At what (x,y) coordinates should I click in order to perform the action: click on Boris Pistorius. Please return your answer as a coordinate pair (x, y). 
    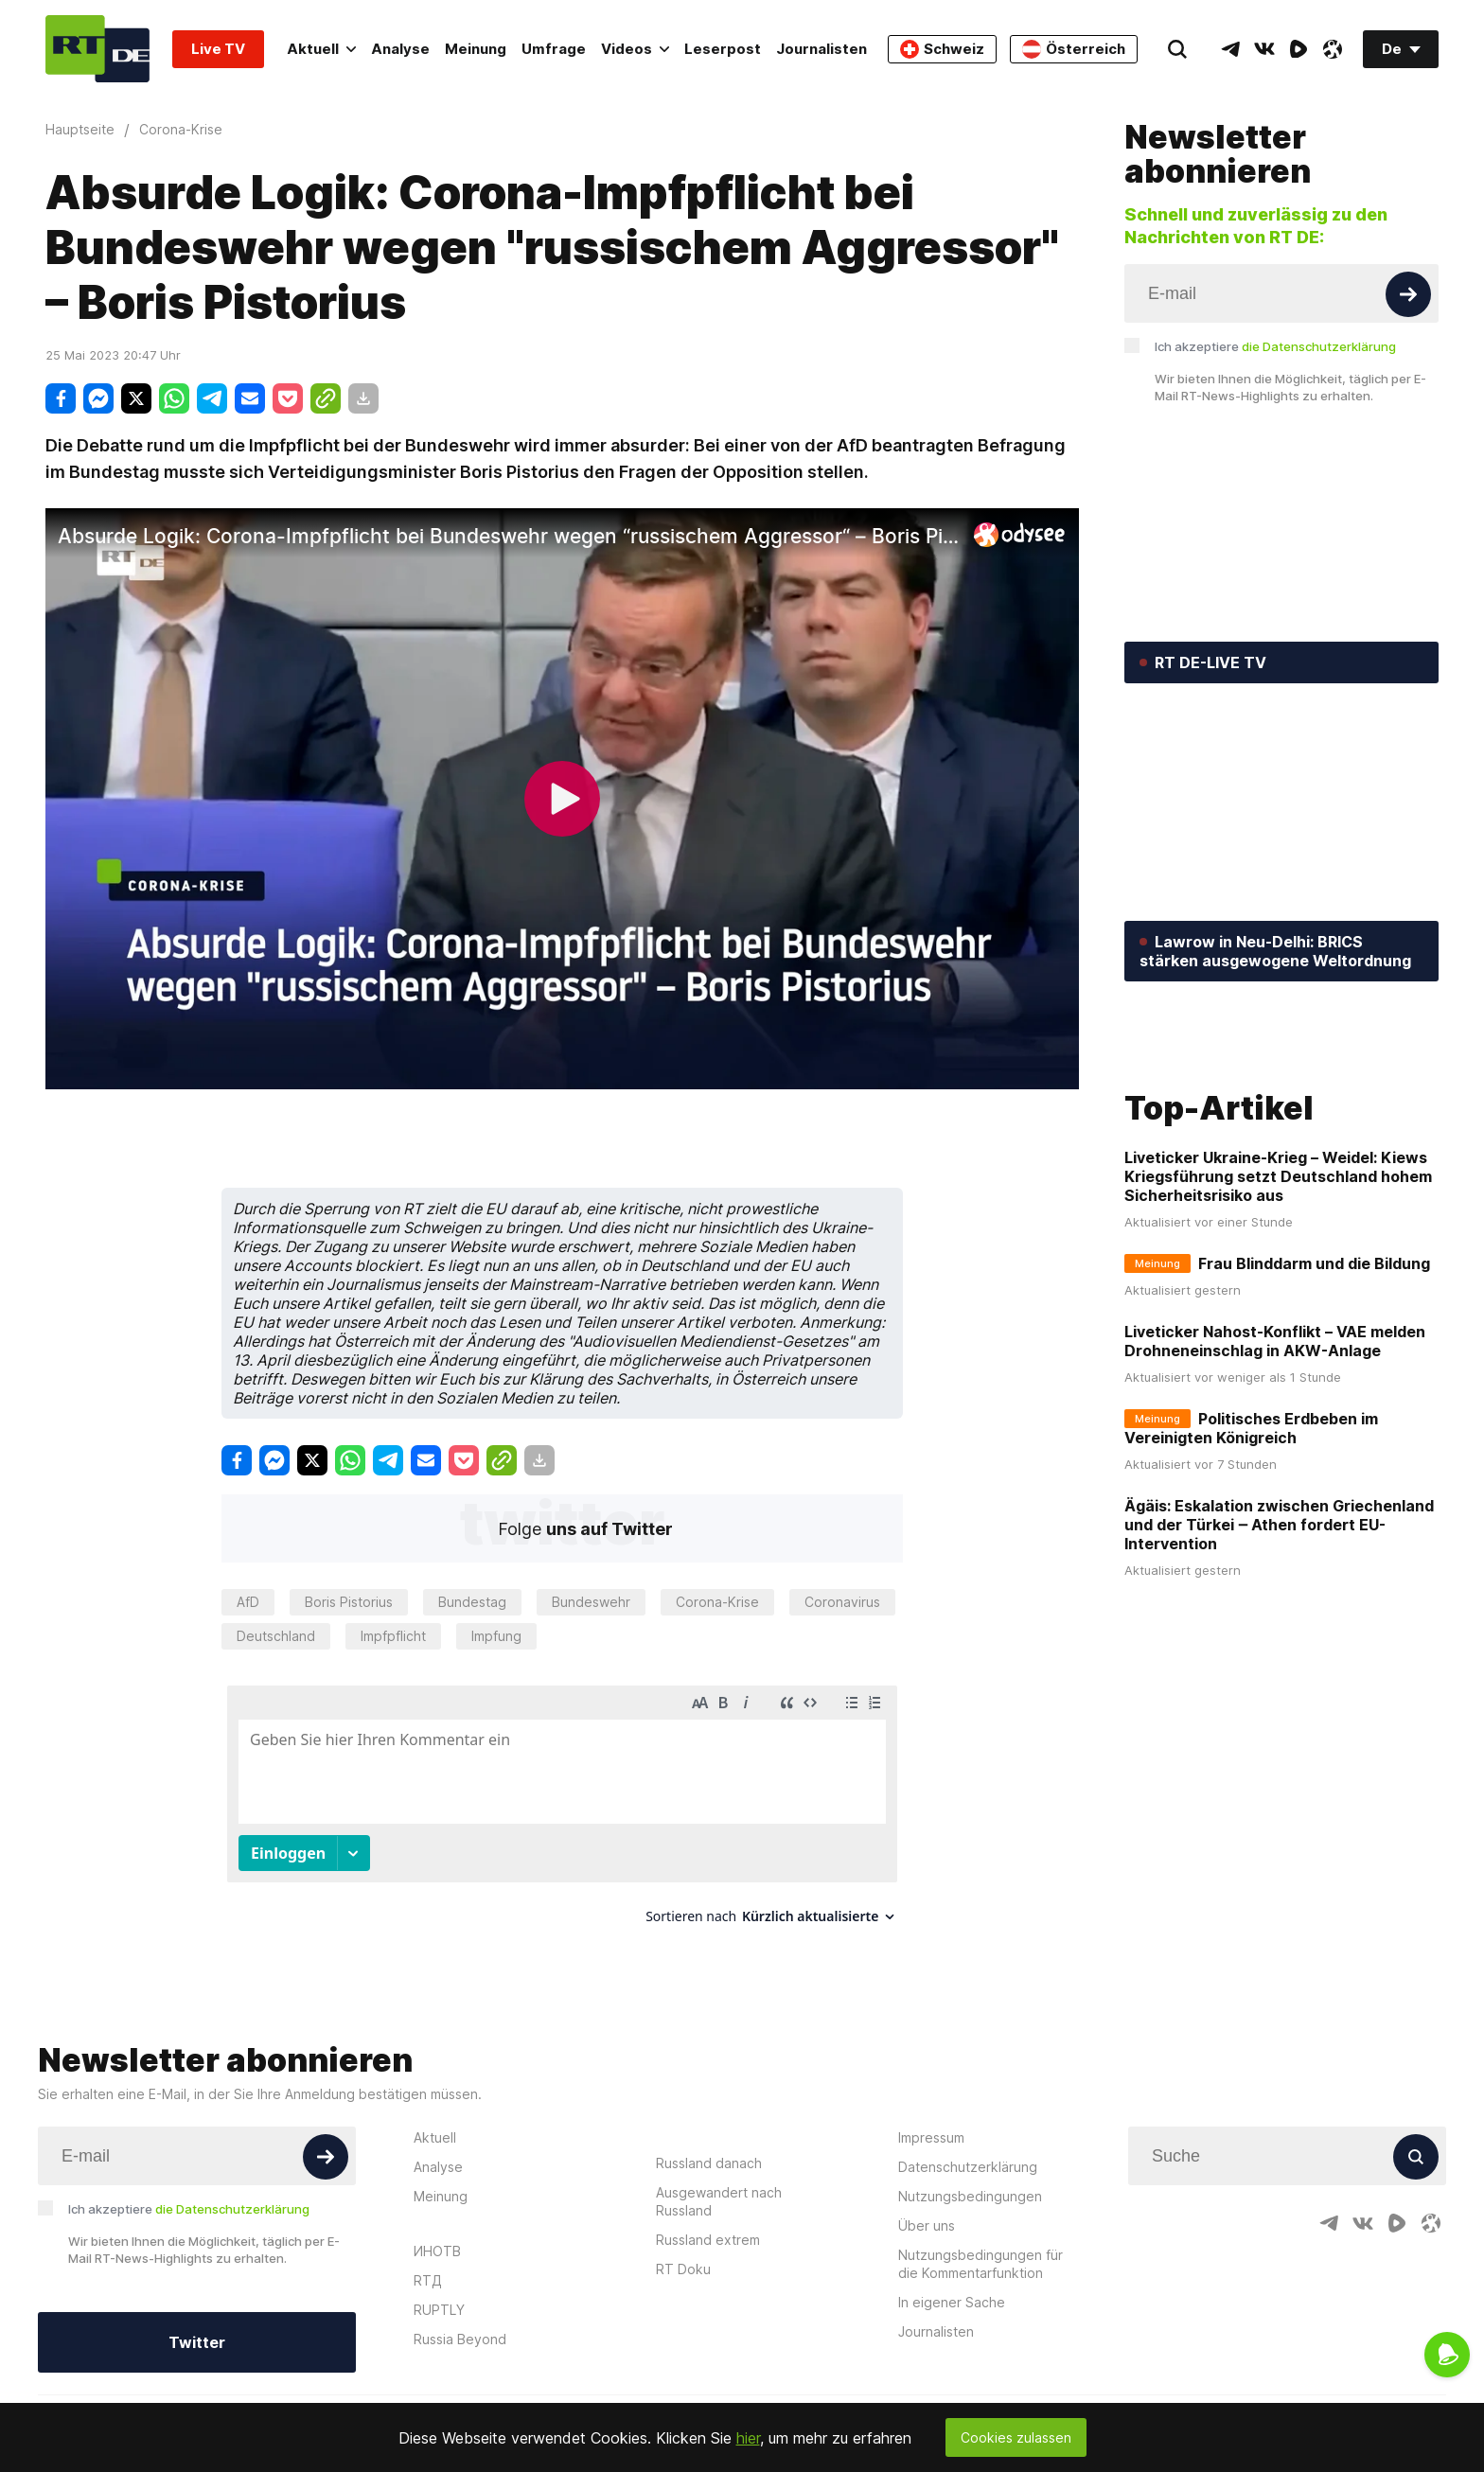
    Looking at the image, I should click on (349, 1602).